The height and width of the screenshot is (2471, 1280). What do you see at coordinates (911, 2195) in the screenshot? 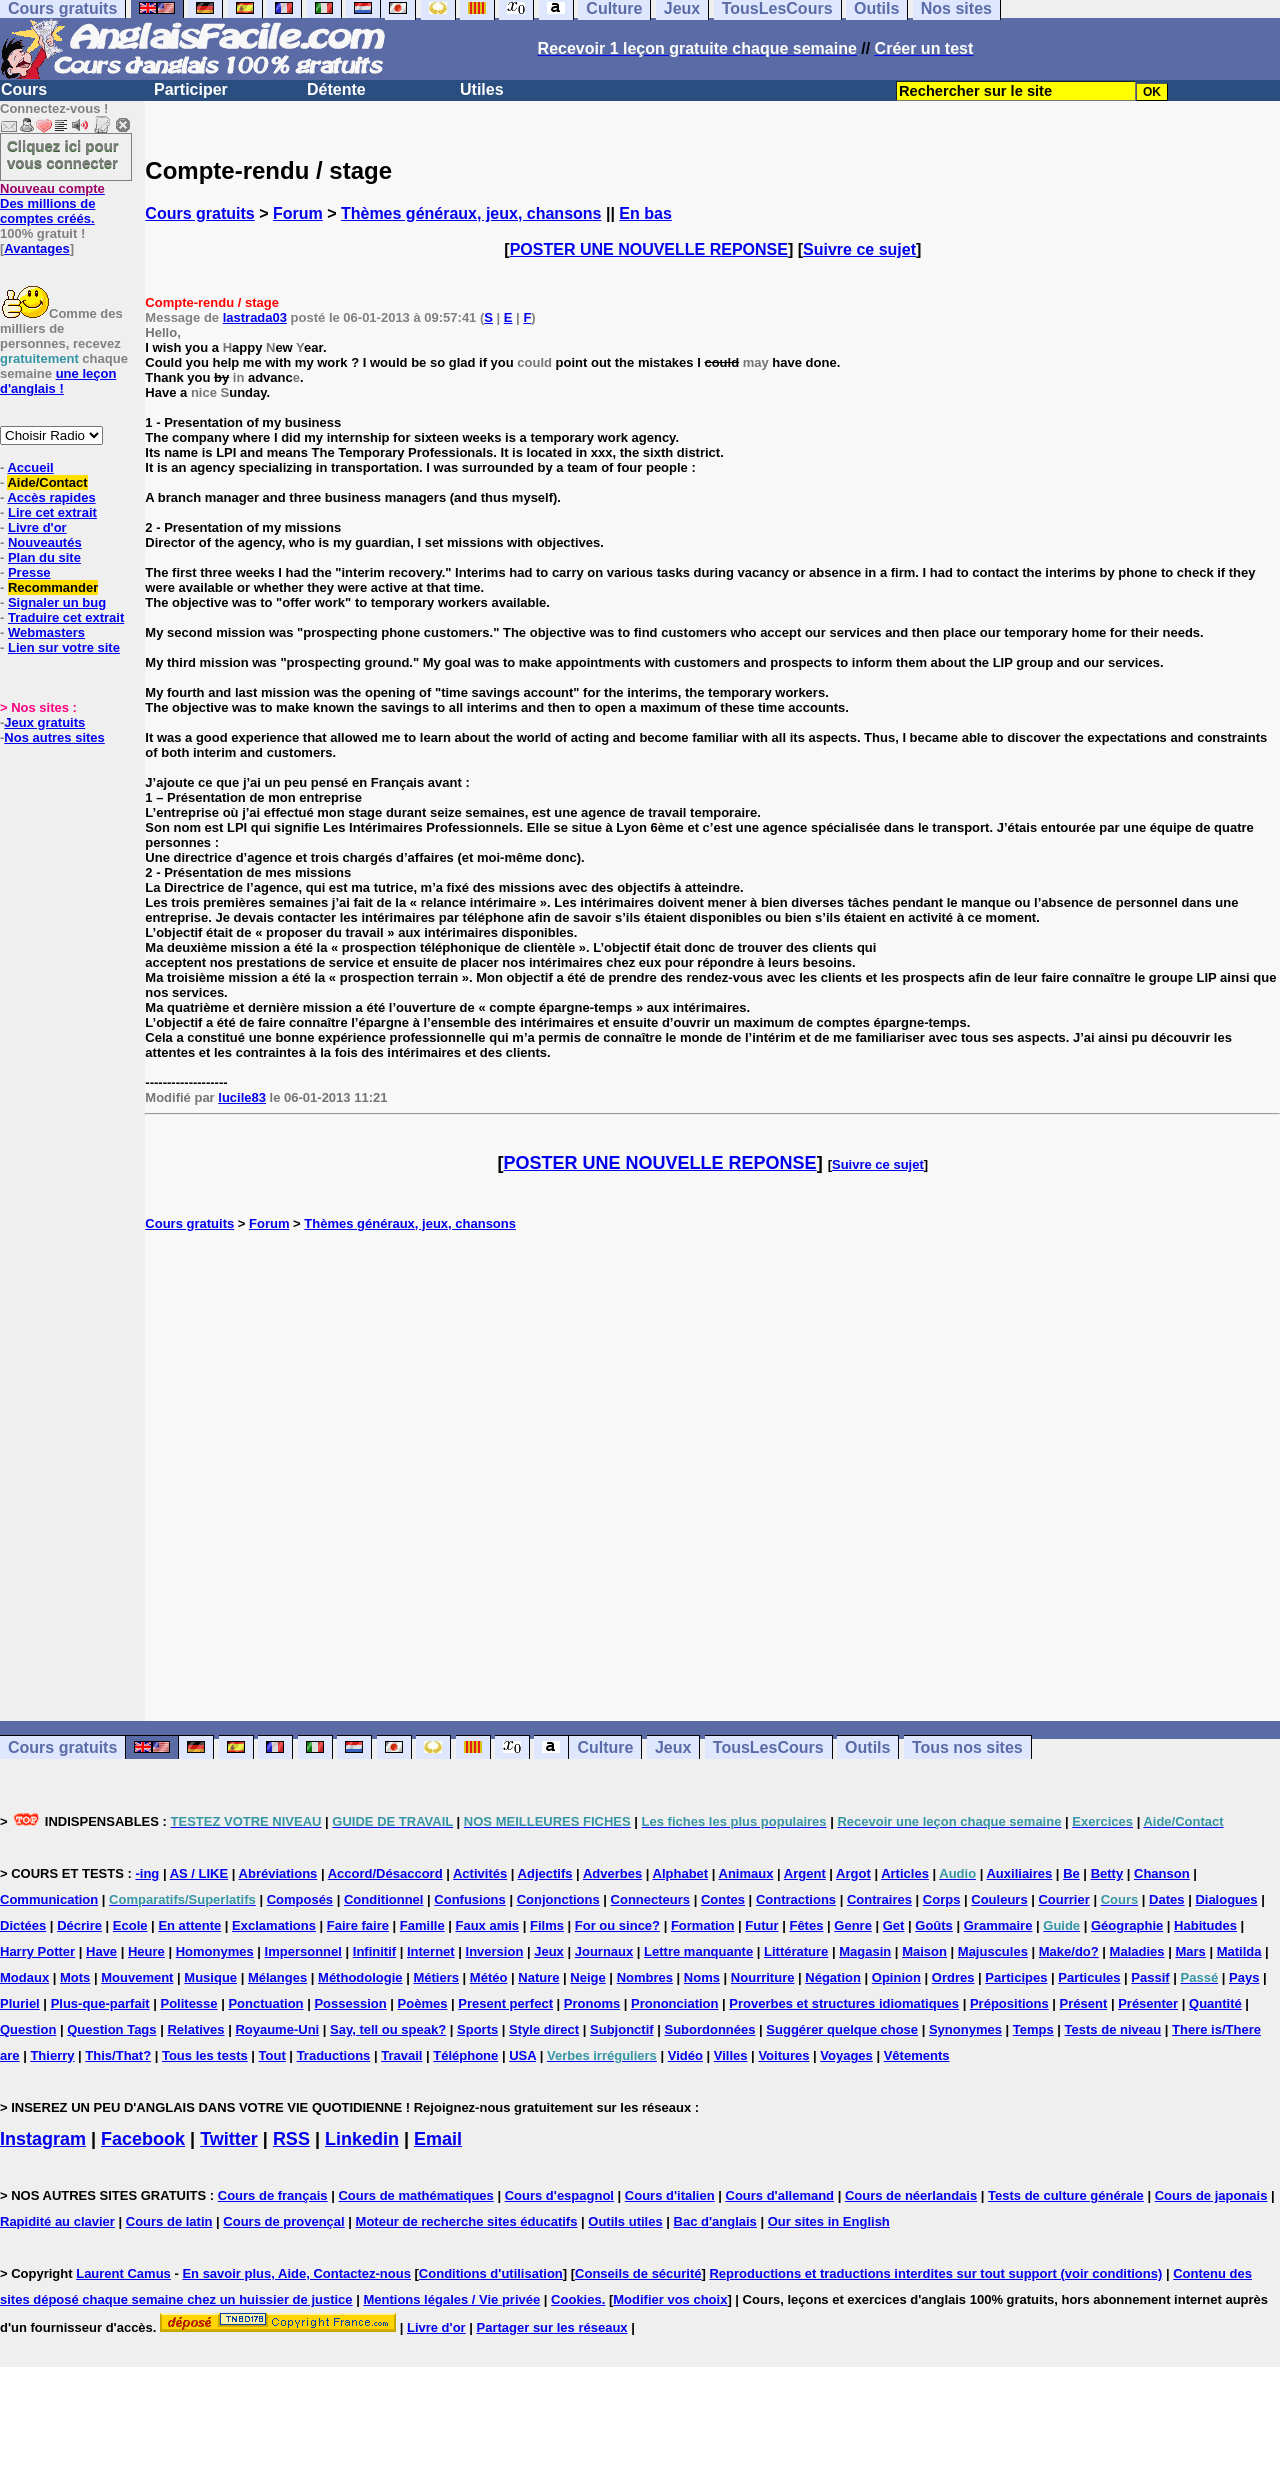
I see `Cours de néerlandais` at bounding box center [911, 2195].